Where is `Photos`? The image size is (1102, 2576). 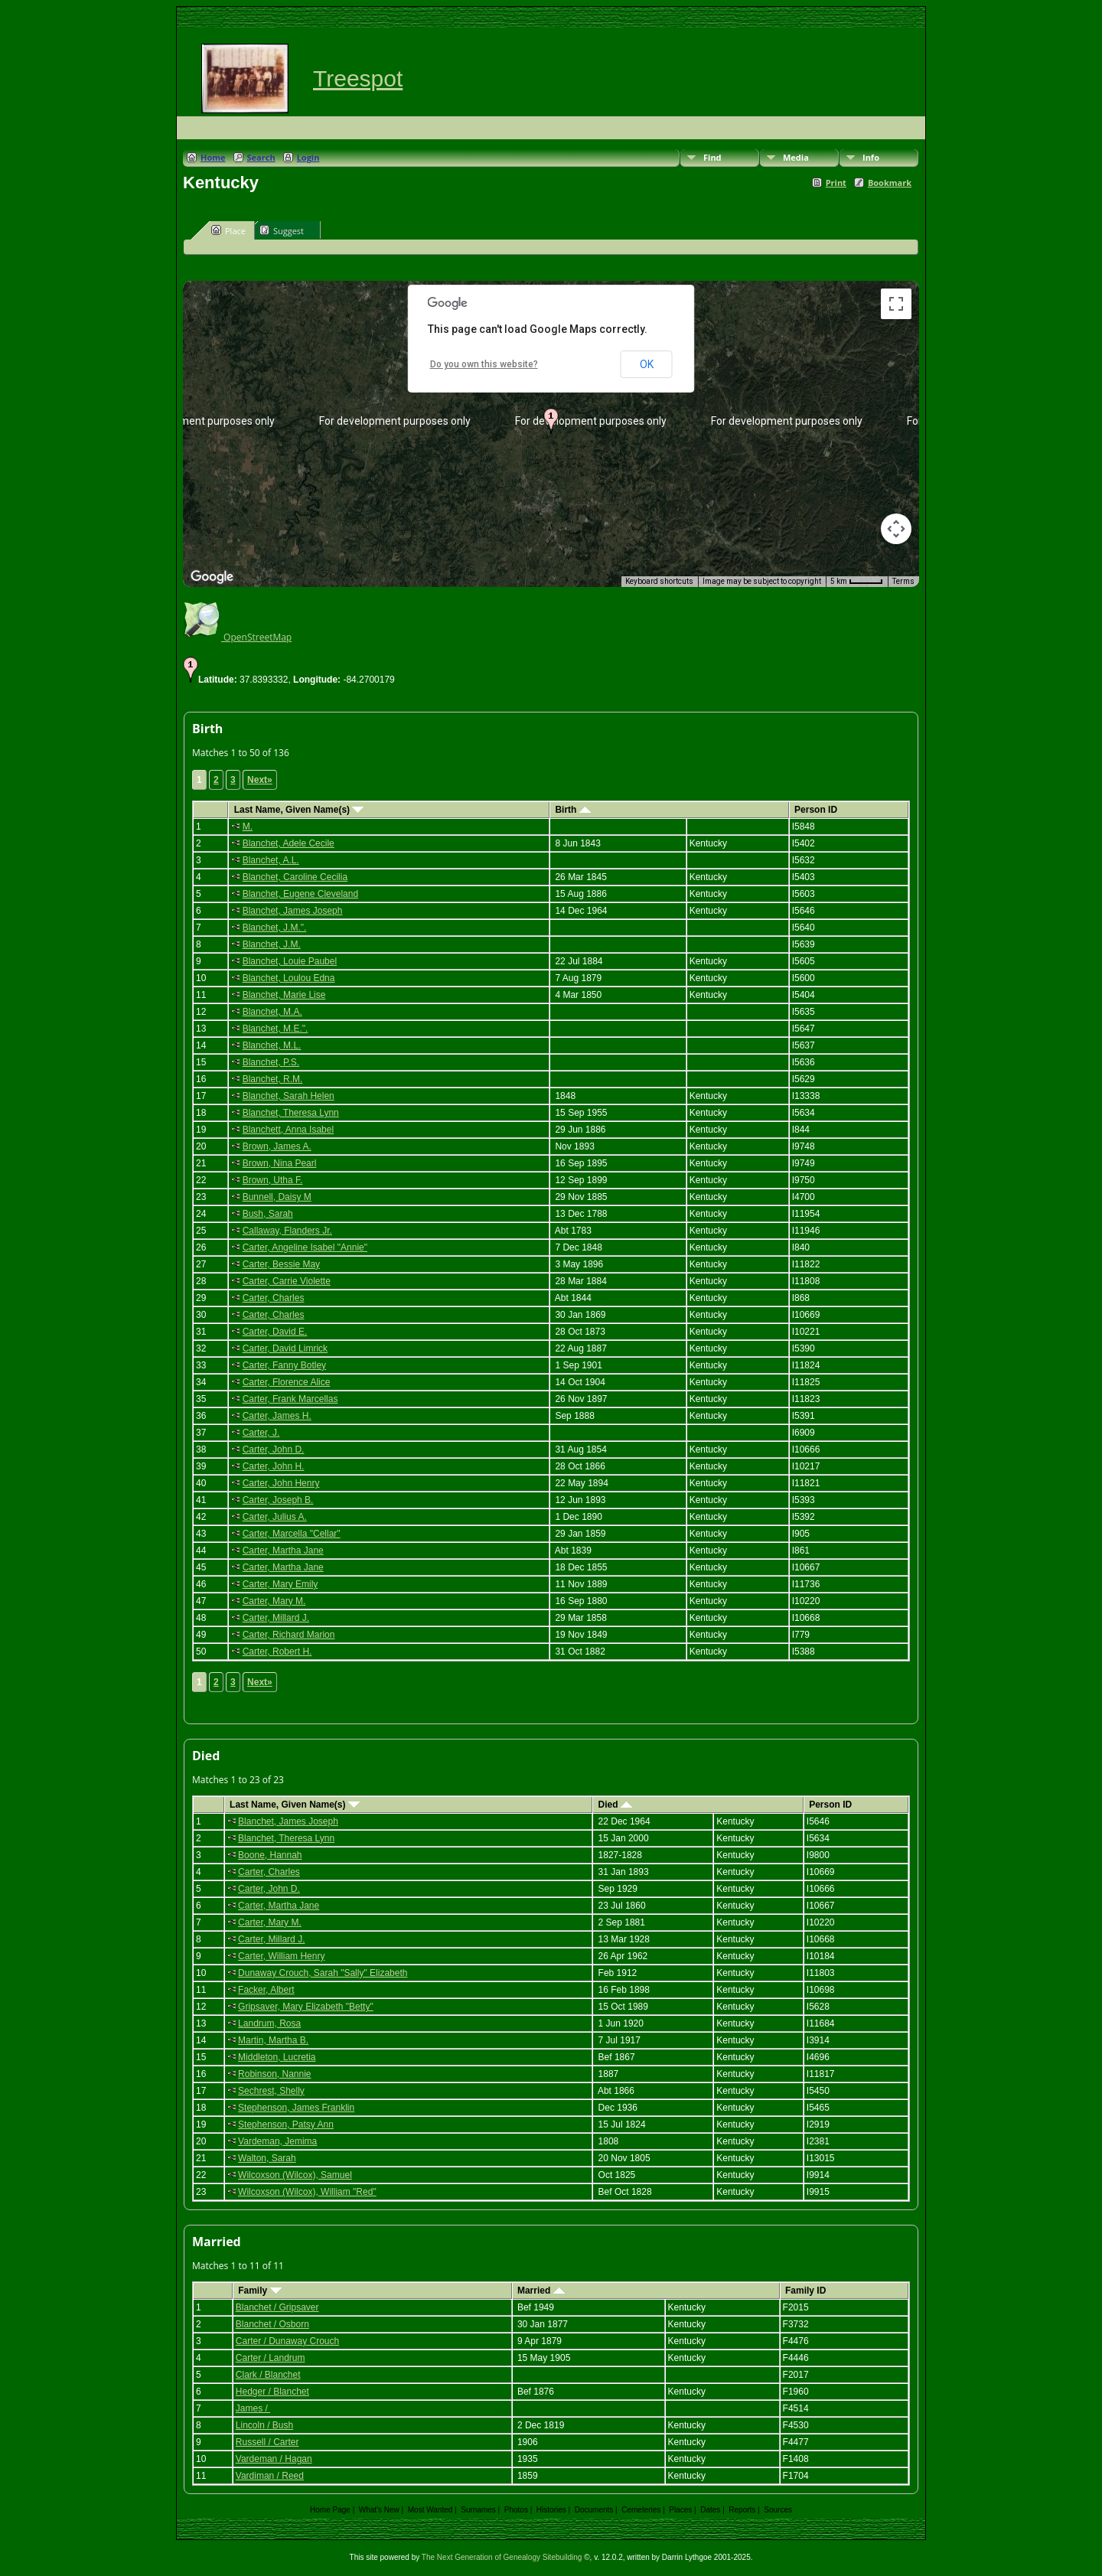
Photos is located at coordinates (516, 2510).